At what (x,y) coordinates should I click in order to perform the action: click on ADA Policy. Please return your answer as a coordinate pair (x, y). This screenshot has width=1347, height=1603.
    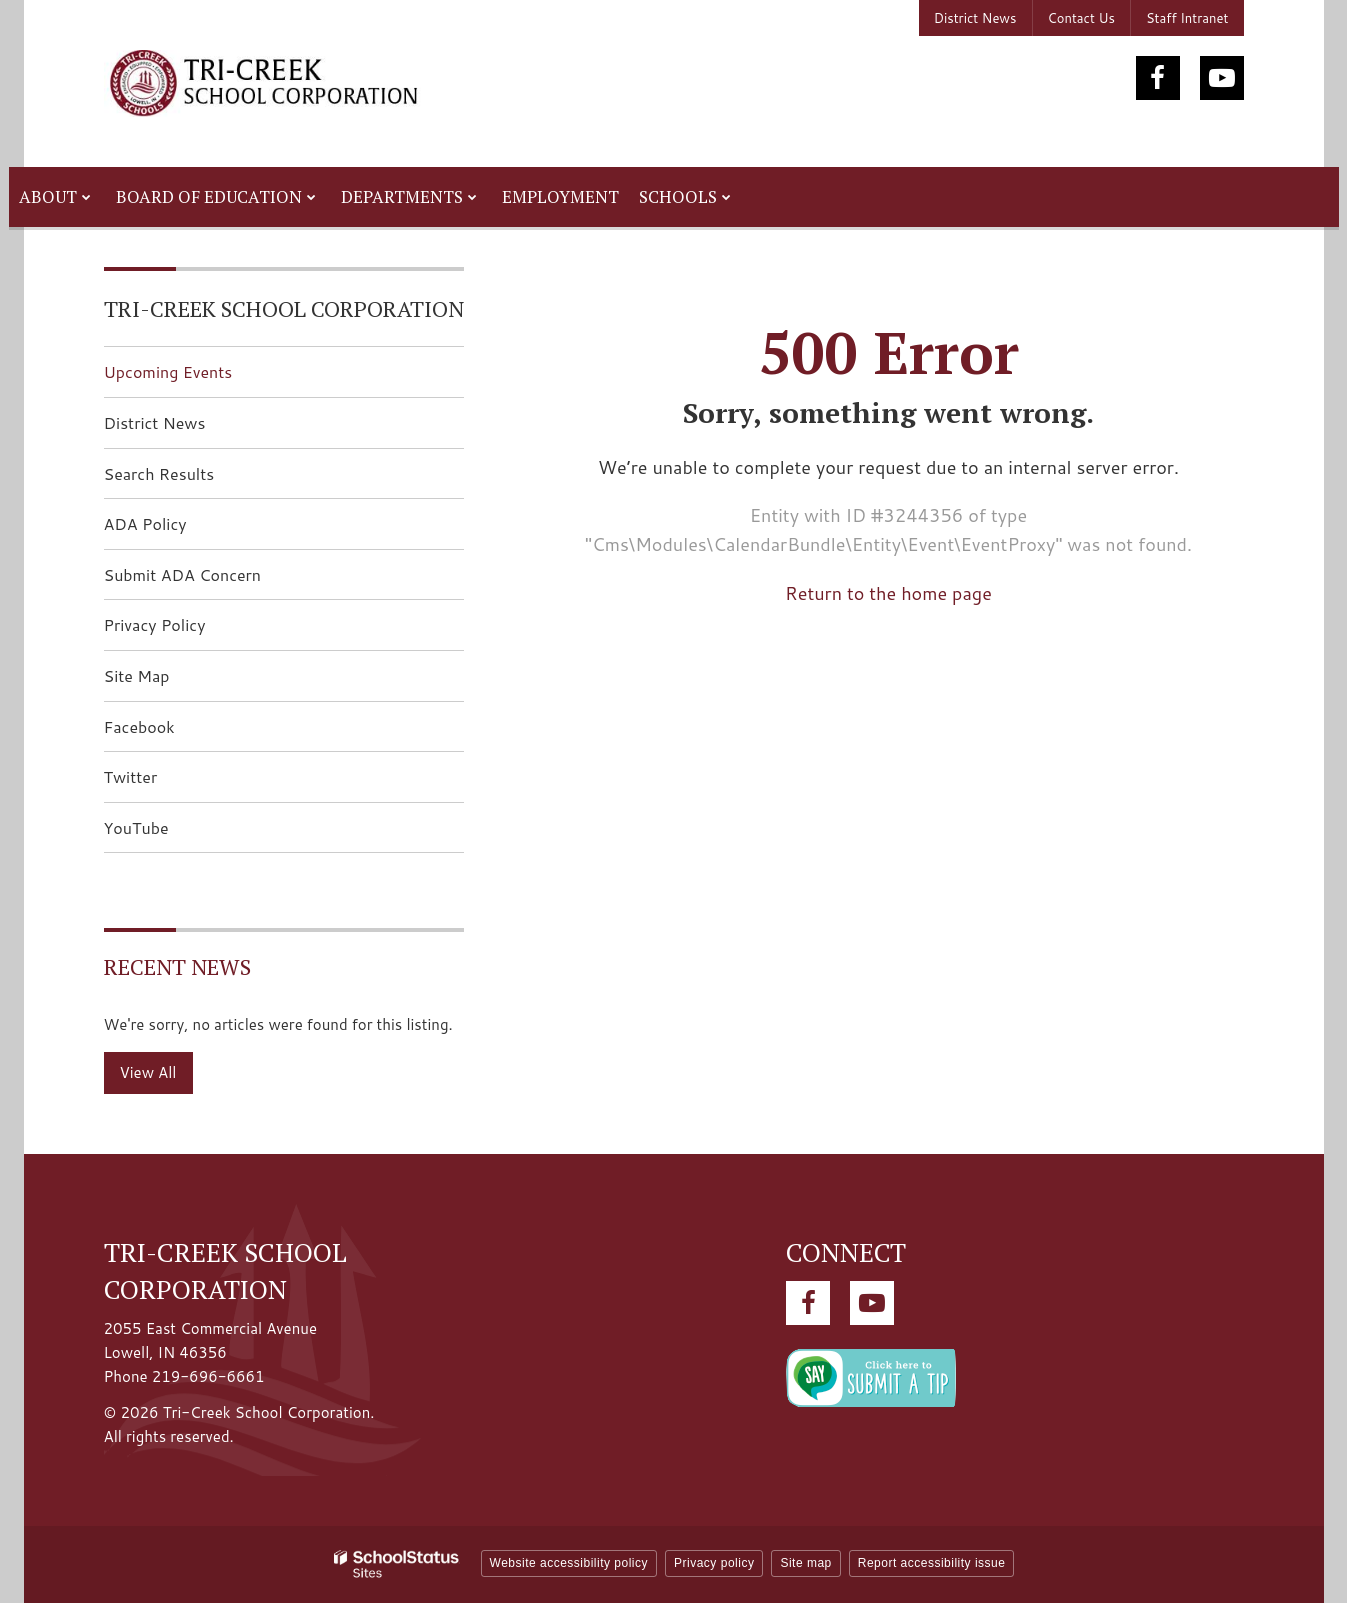
    Looking at the image, I should click on (145, 523).